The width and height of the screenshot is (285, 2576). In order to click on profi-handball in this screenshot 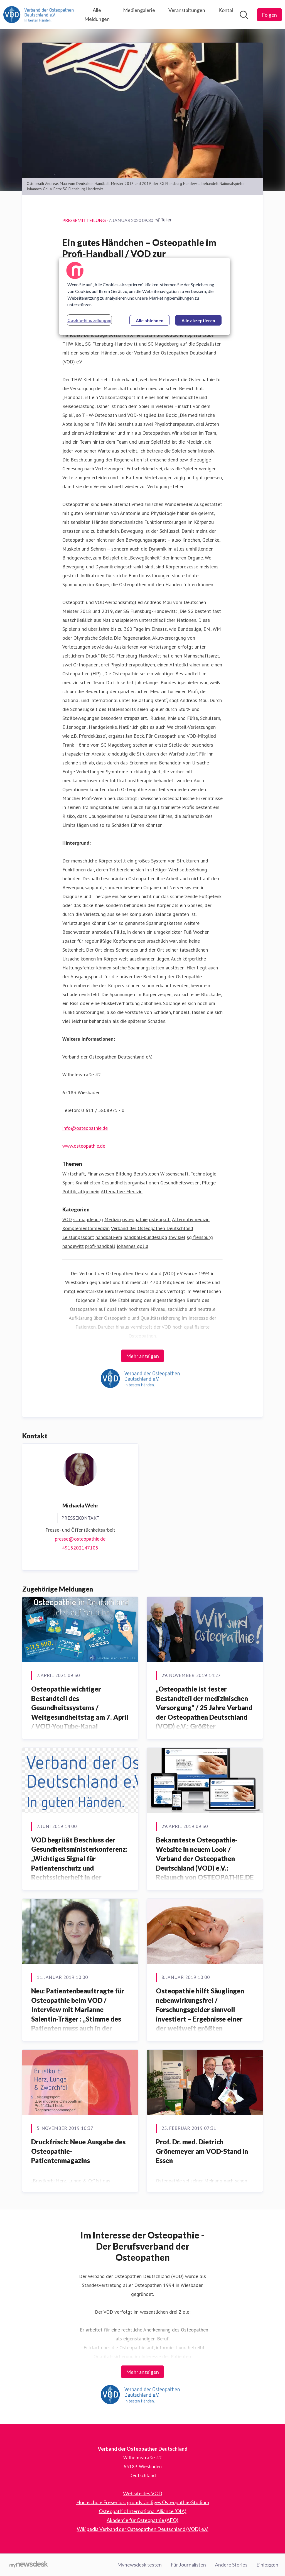, I will do `click(100, 1246)`.